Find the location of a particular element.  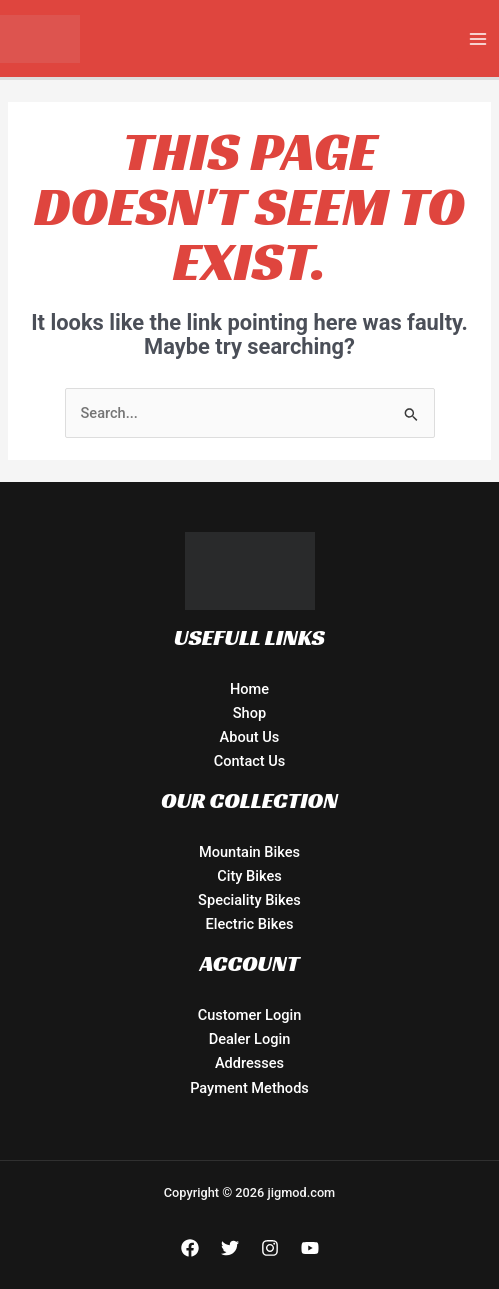

[YouTube] is located at coordinates (310, 1248).